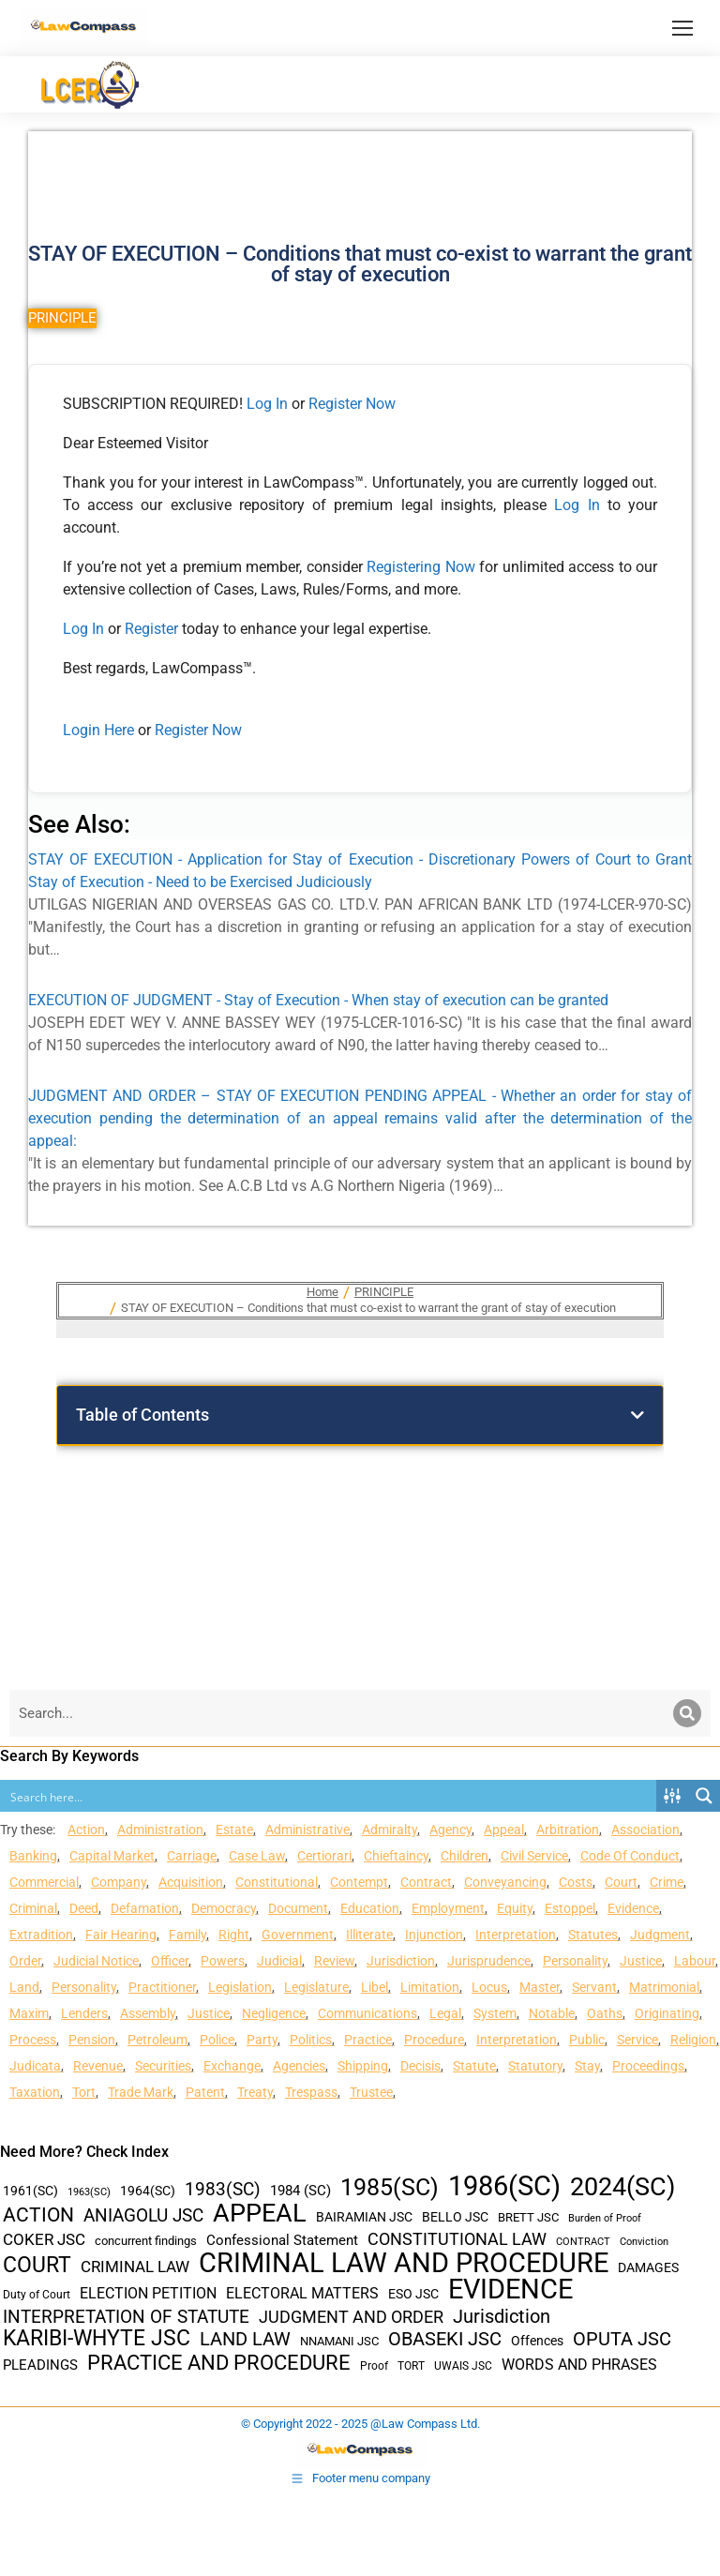 This screenshot has width=720, height=2576. Describe the element at coordinates (489, 1987) in the screenshot. I see `Locus` at that location.